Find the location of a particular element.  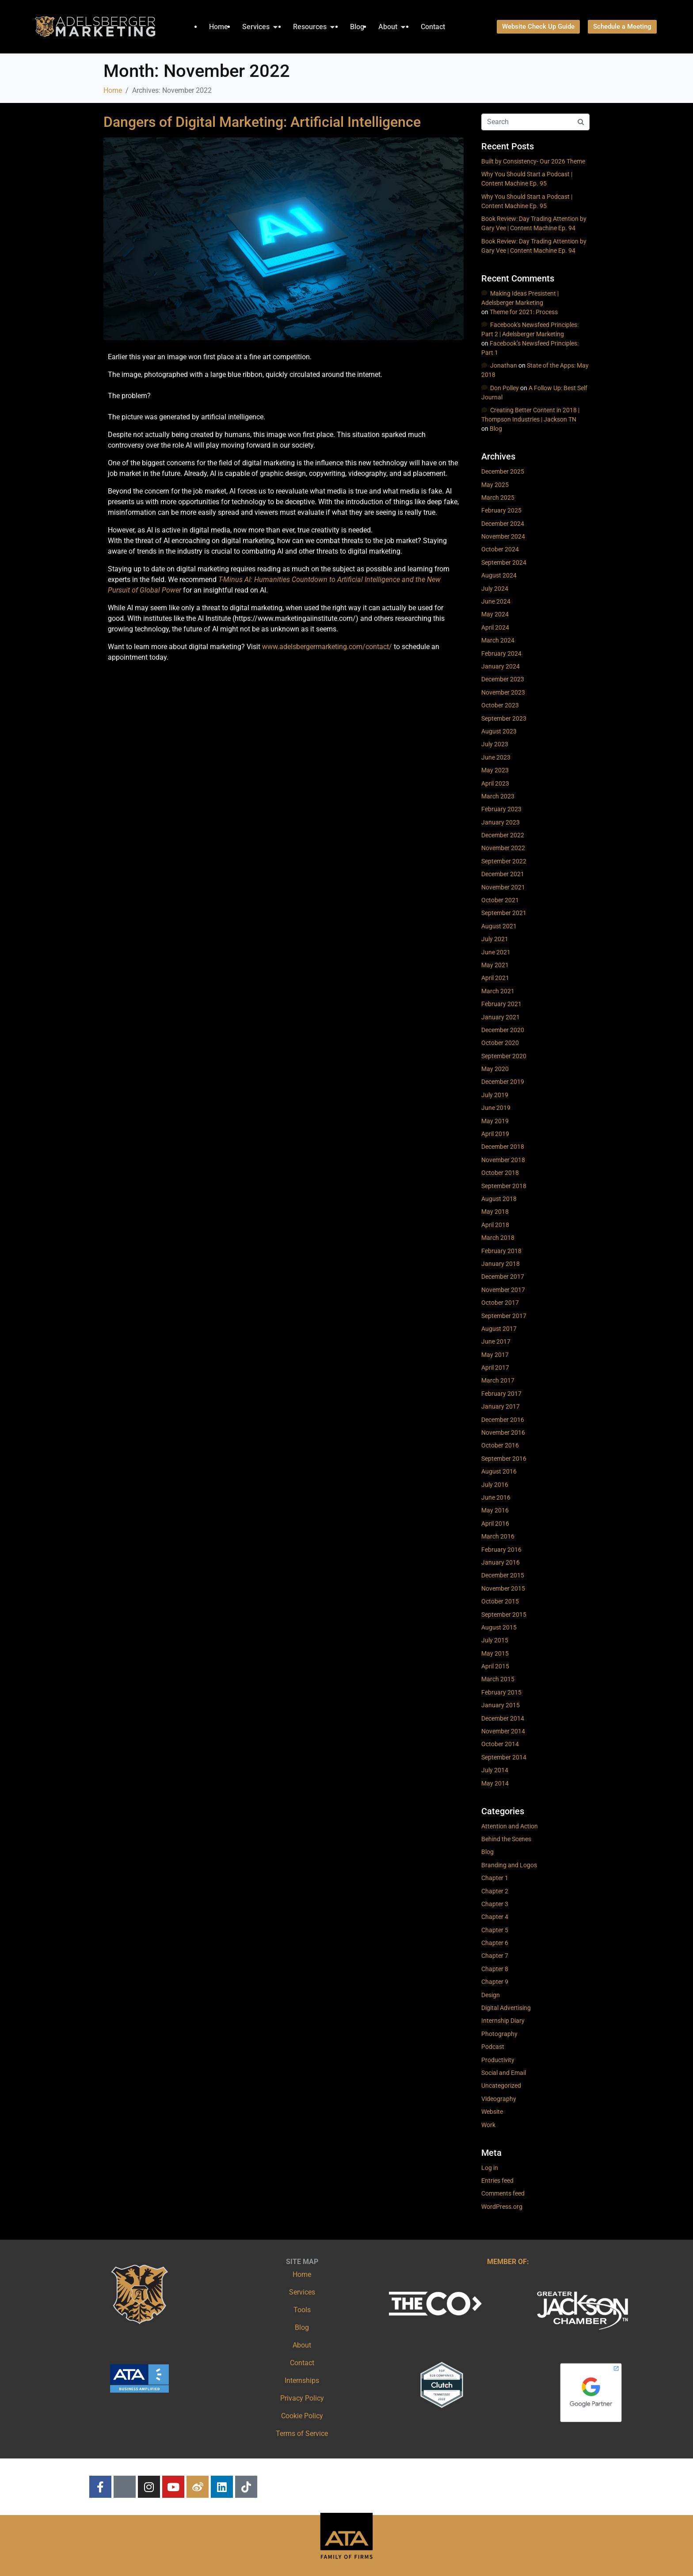

February 2025 is located at coordinates (501, 510).